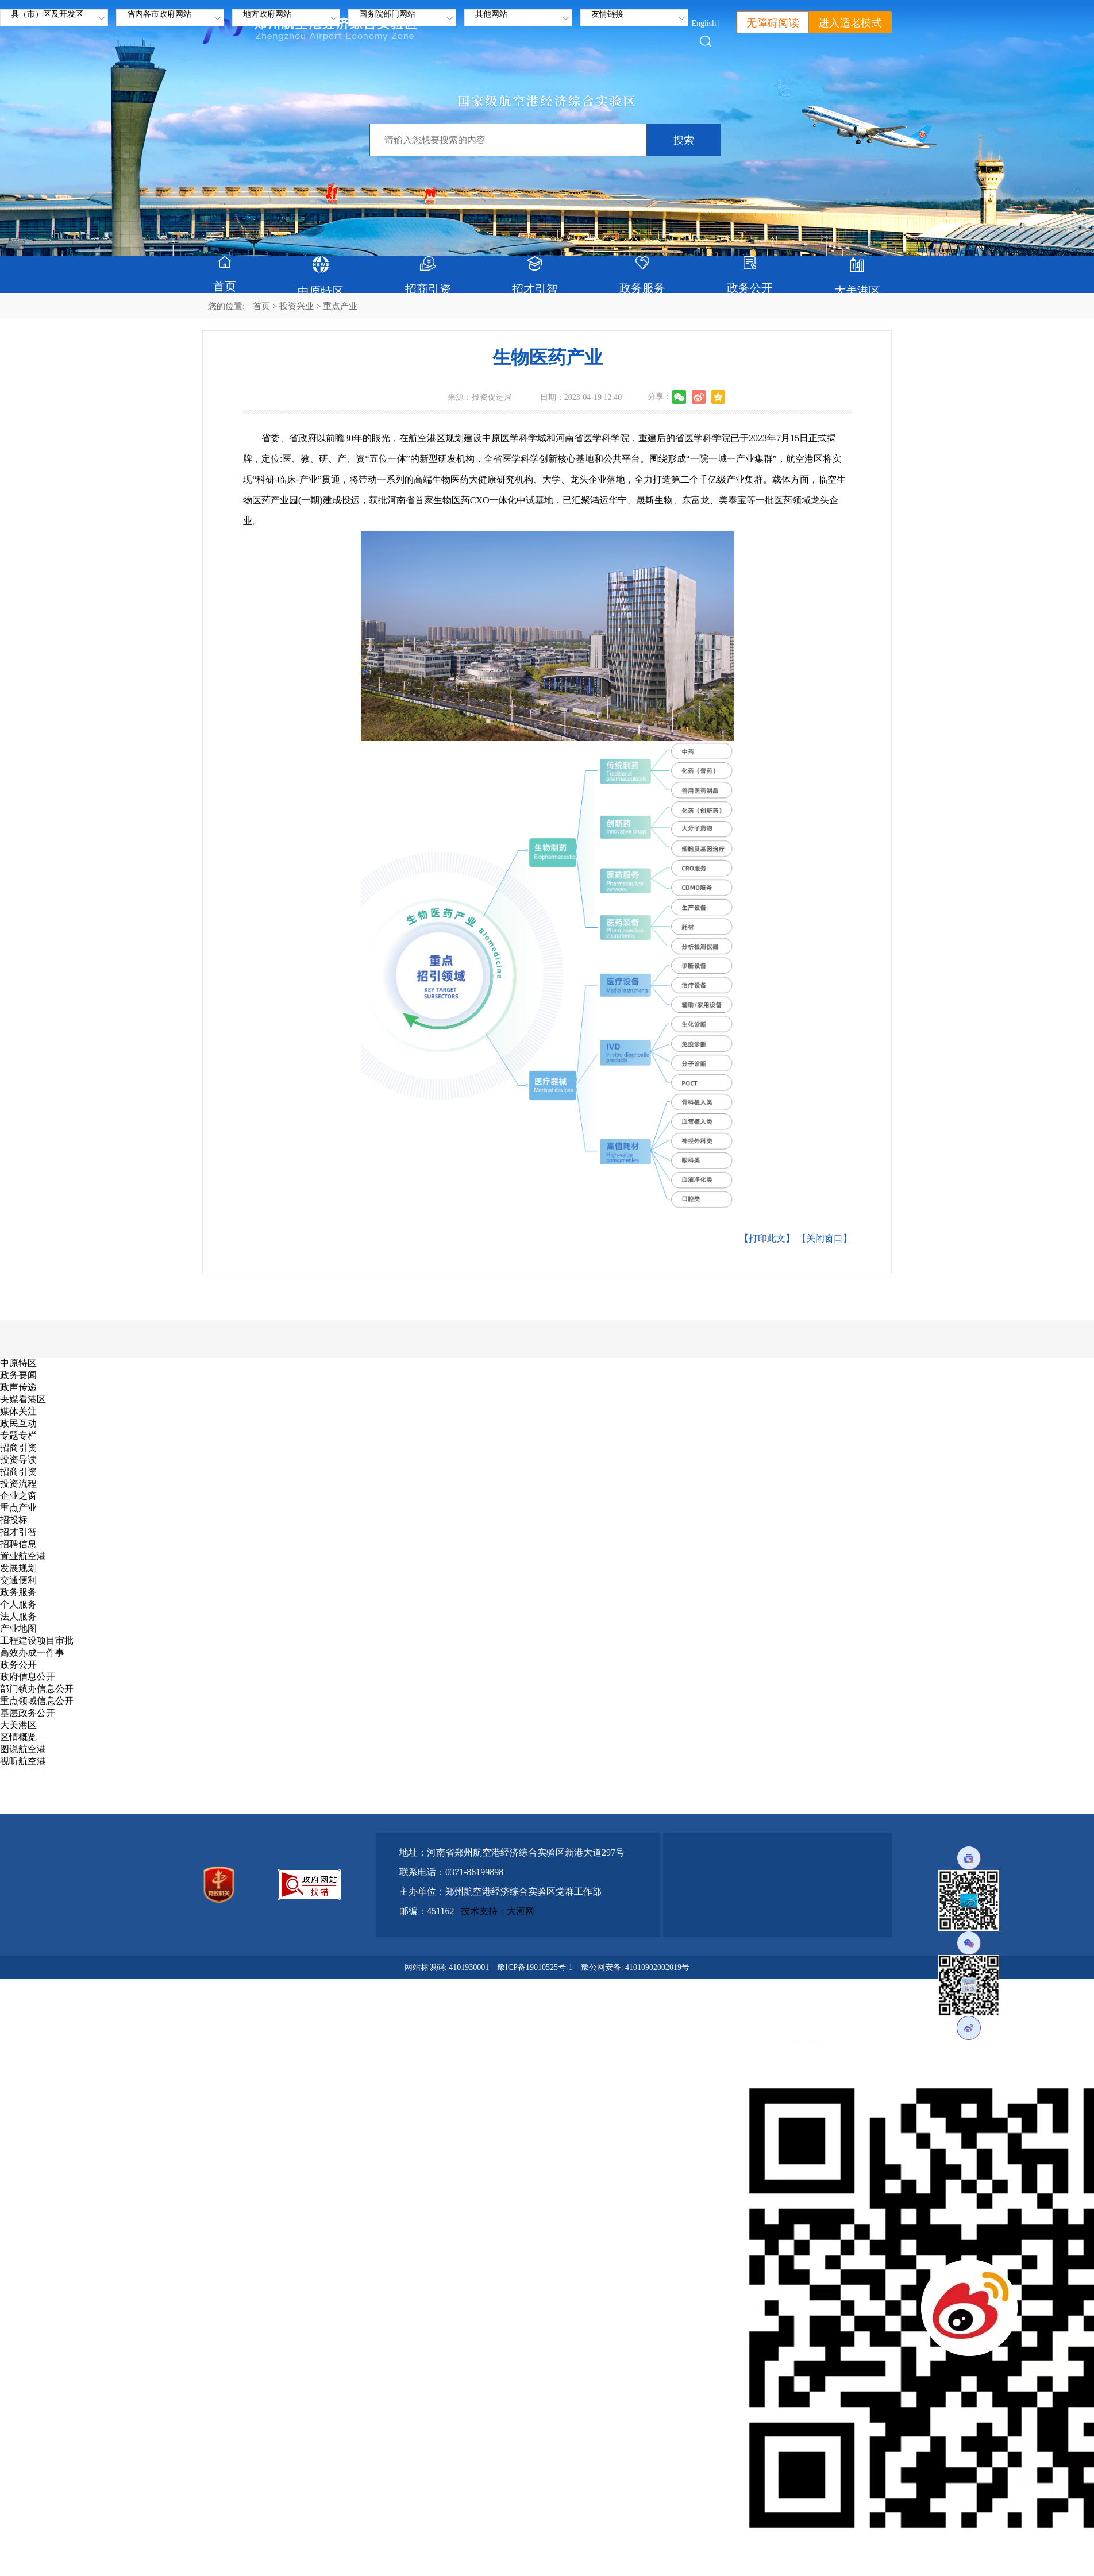  Describe the element at coordinates (18, 1725) in the screenshot. I see `大美港区` at that location.